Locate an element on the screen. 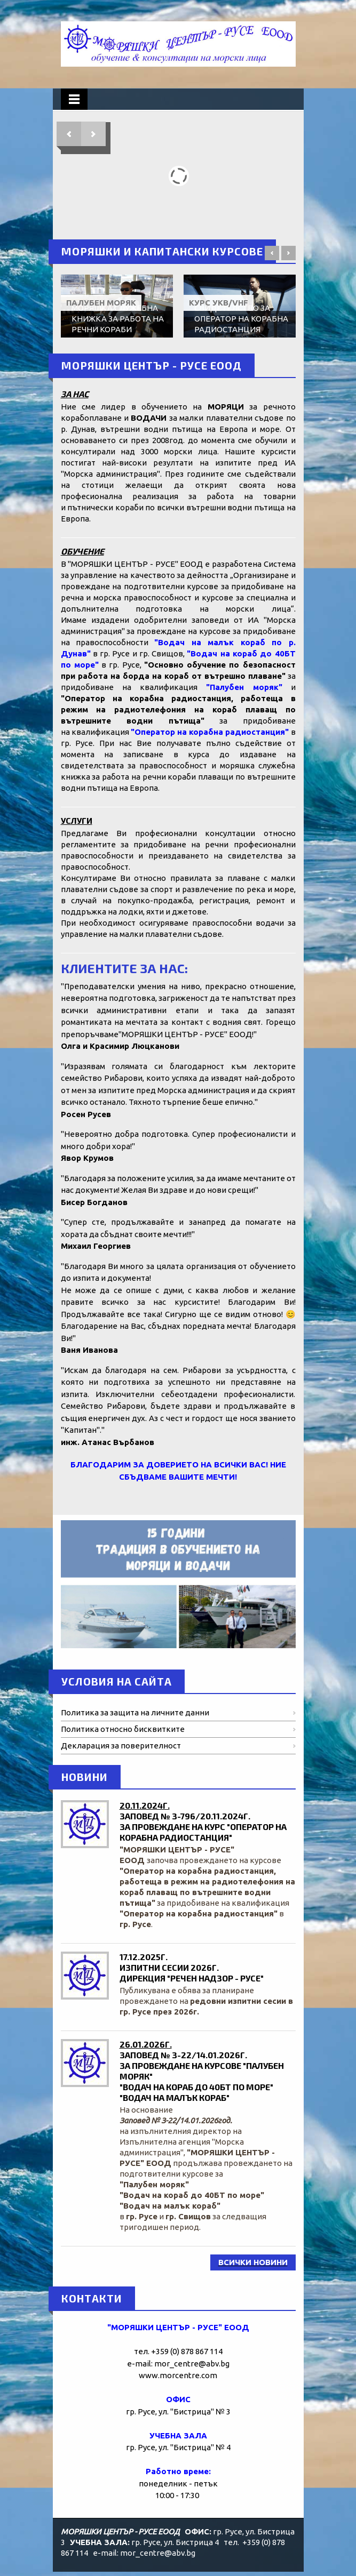  УСЛУГИ is located at coordinates (76, 820).